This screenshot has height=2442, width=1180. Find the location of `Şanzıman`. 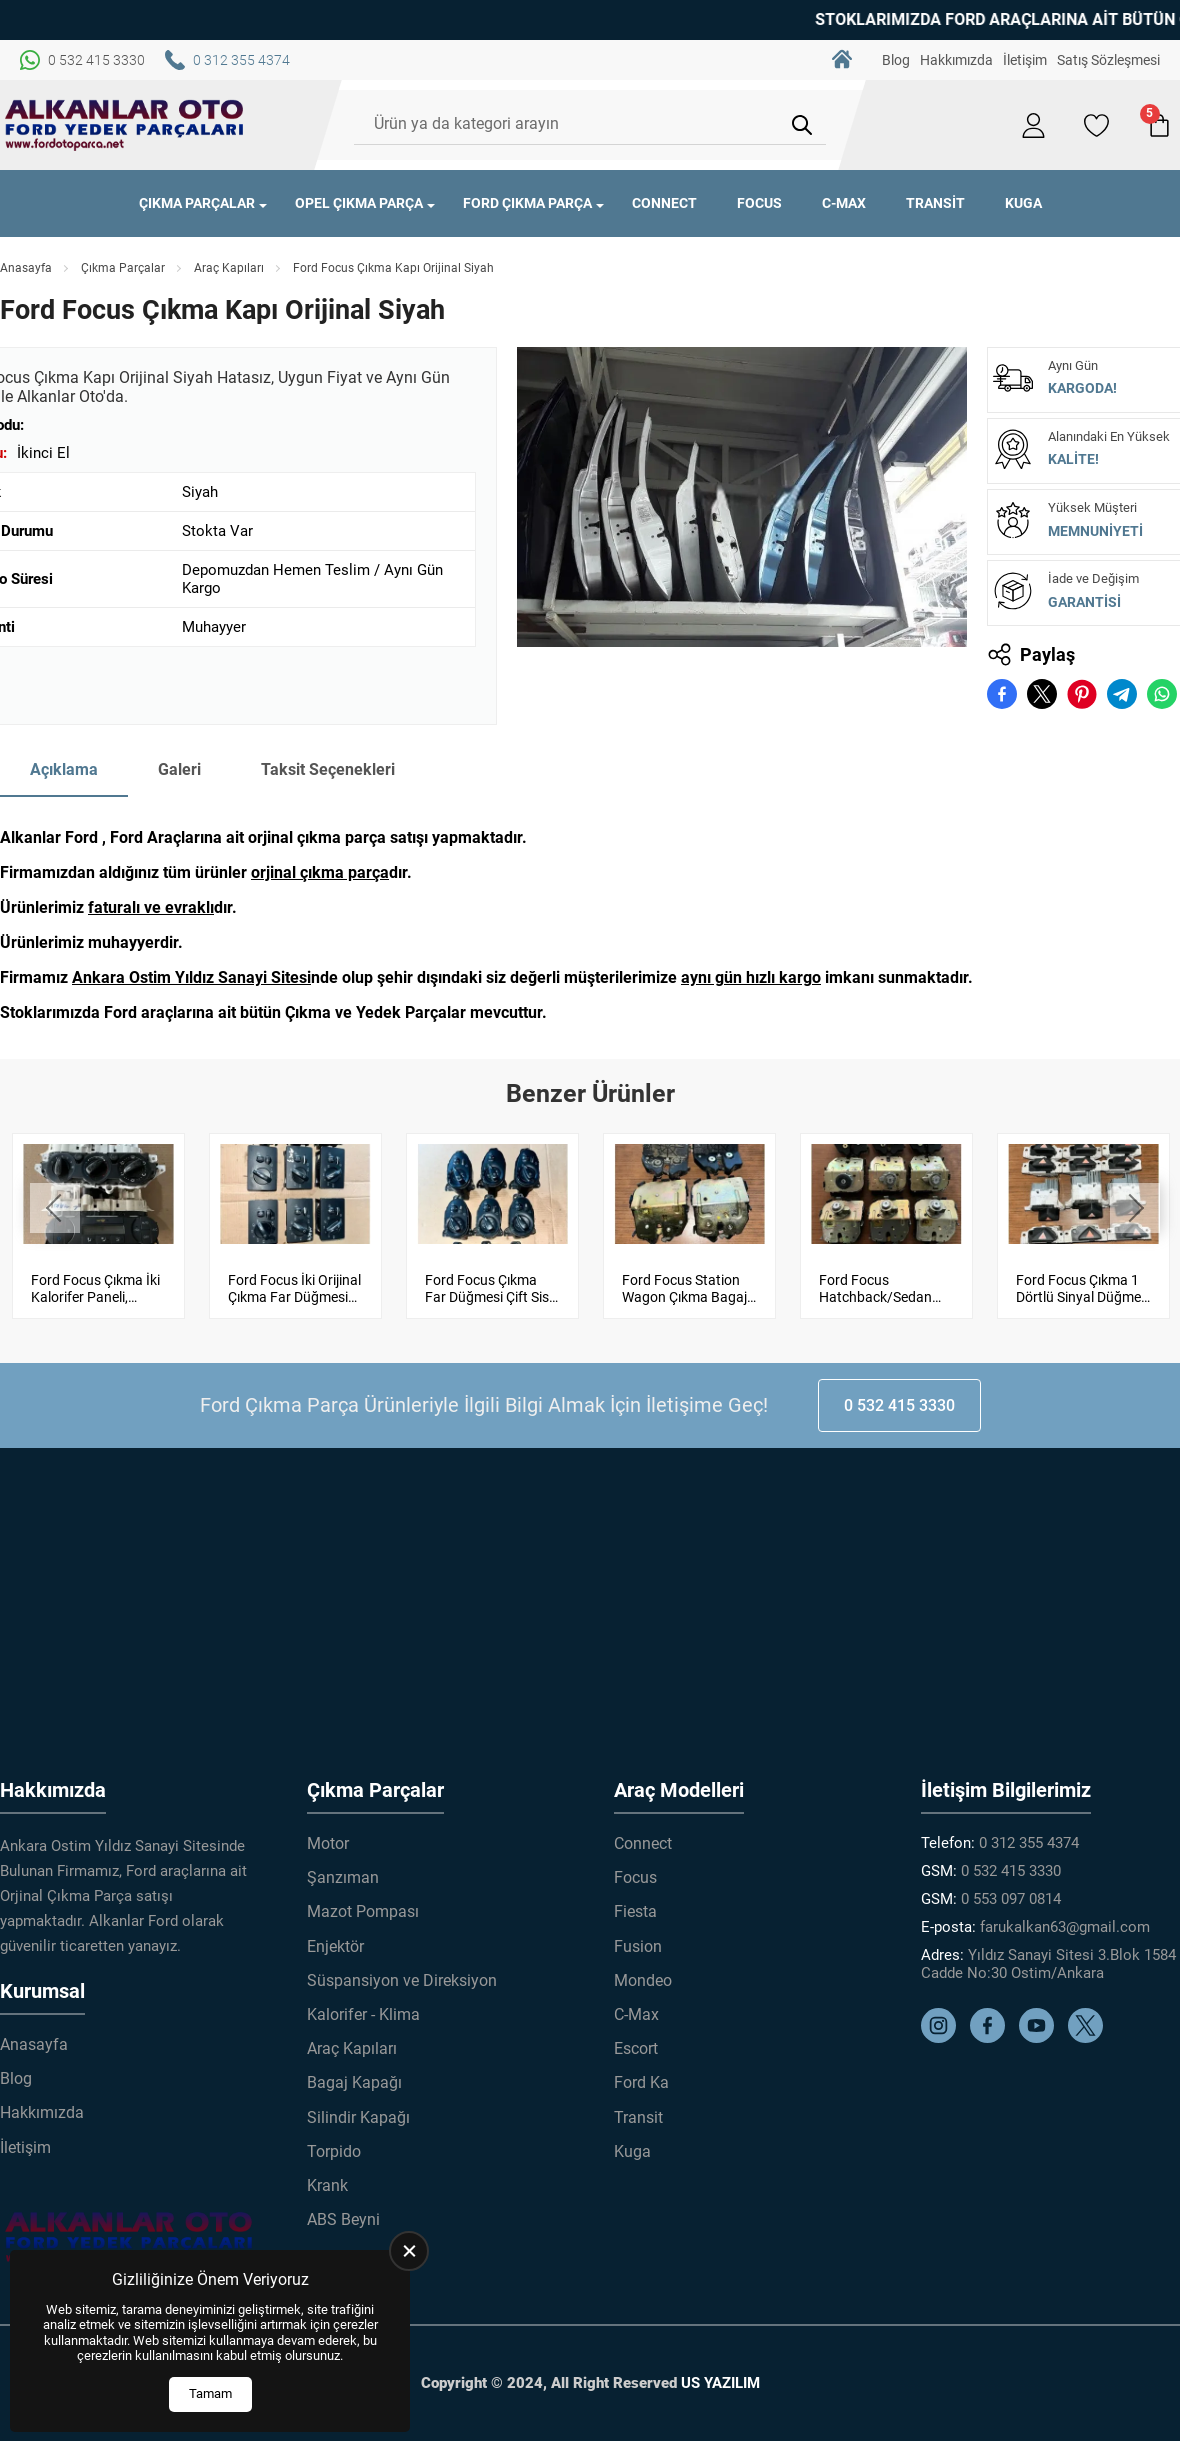

Şanzıman is located at coordinates (343, 1877).